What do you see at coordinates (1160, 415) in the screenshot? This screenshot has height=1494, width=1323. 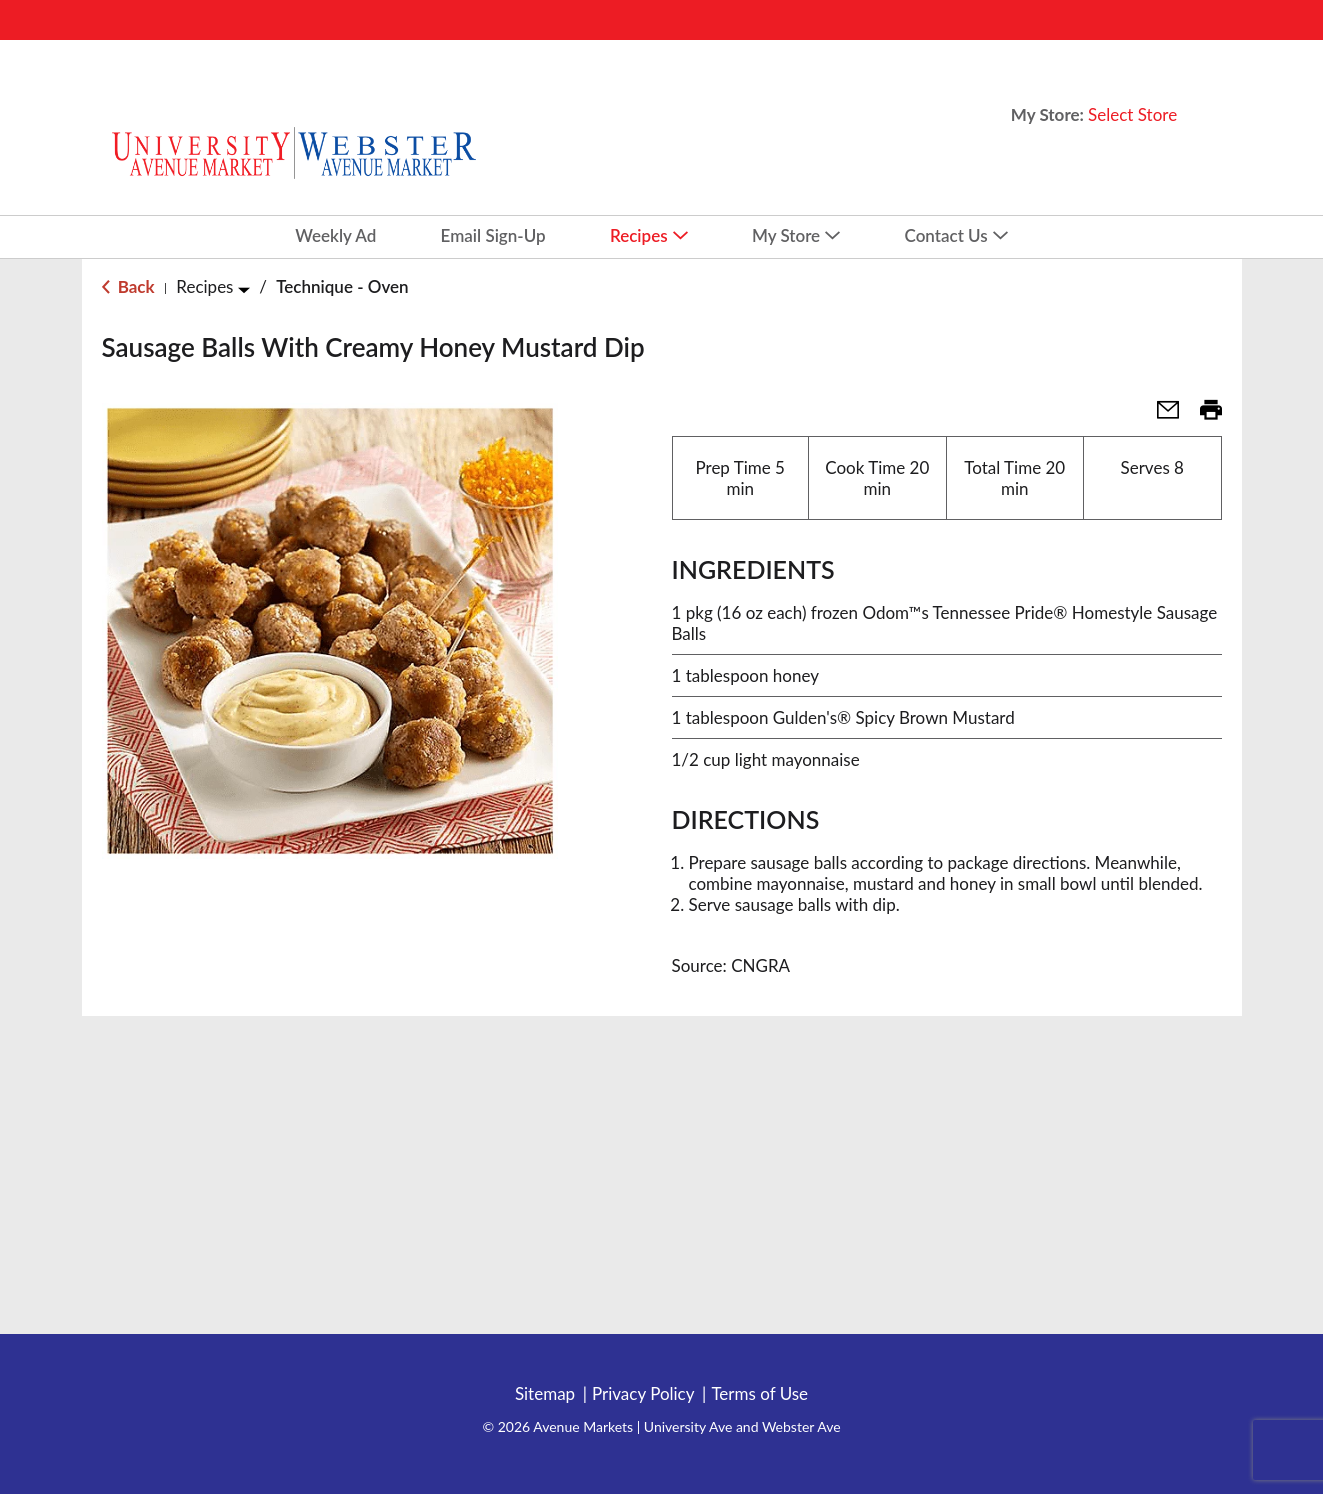 I see `[button]` at bounding box center [1160, 415].